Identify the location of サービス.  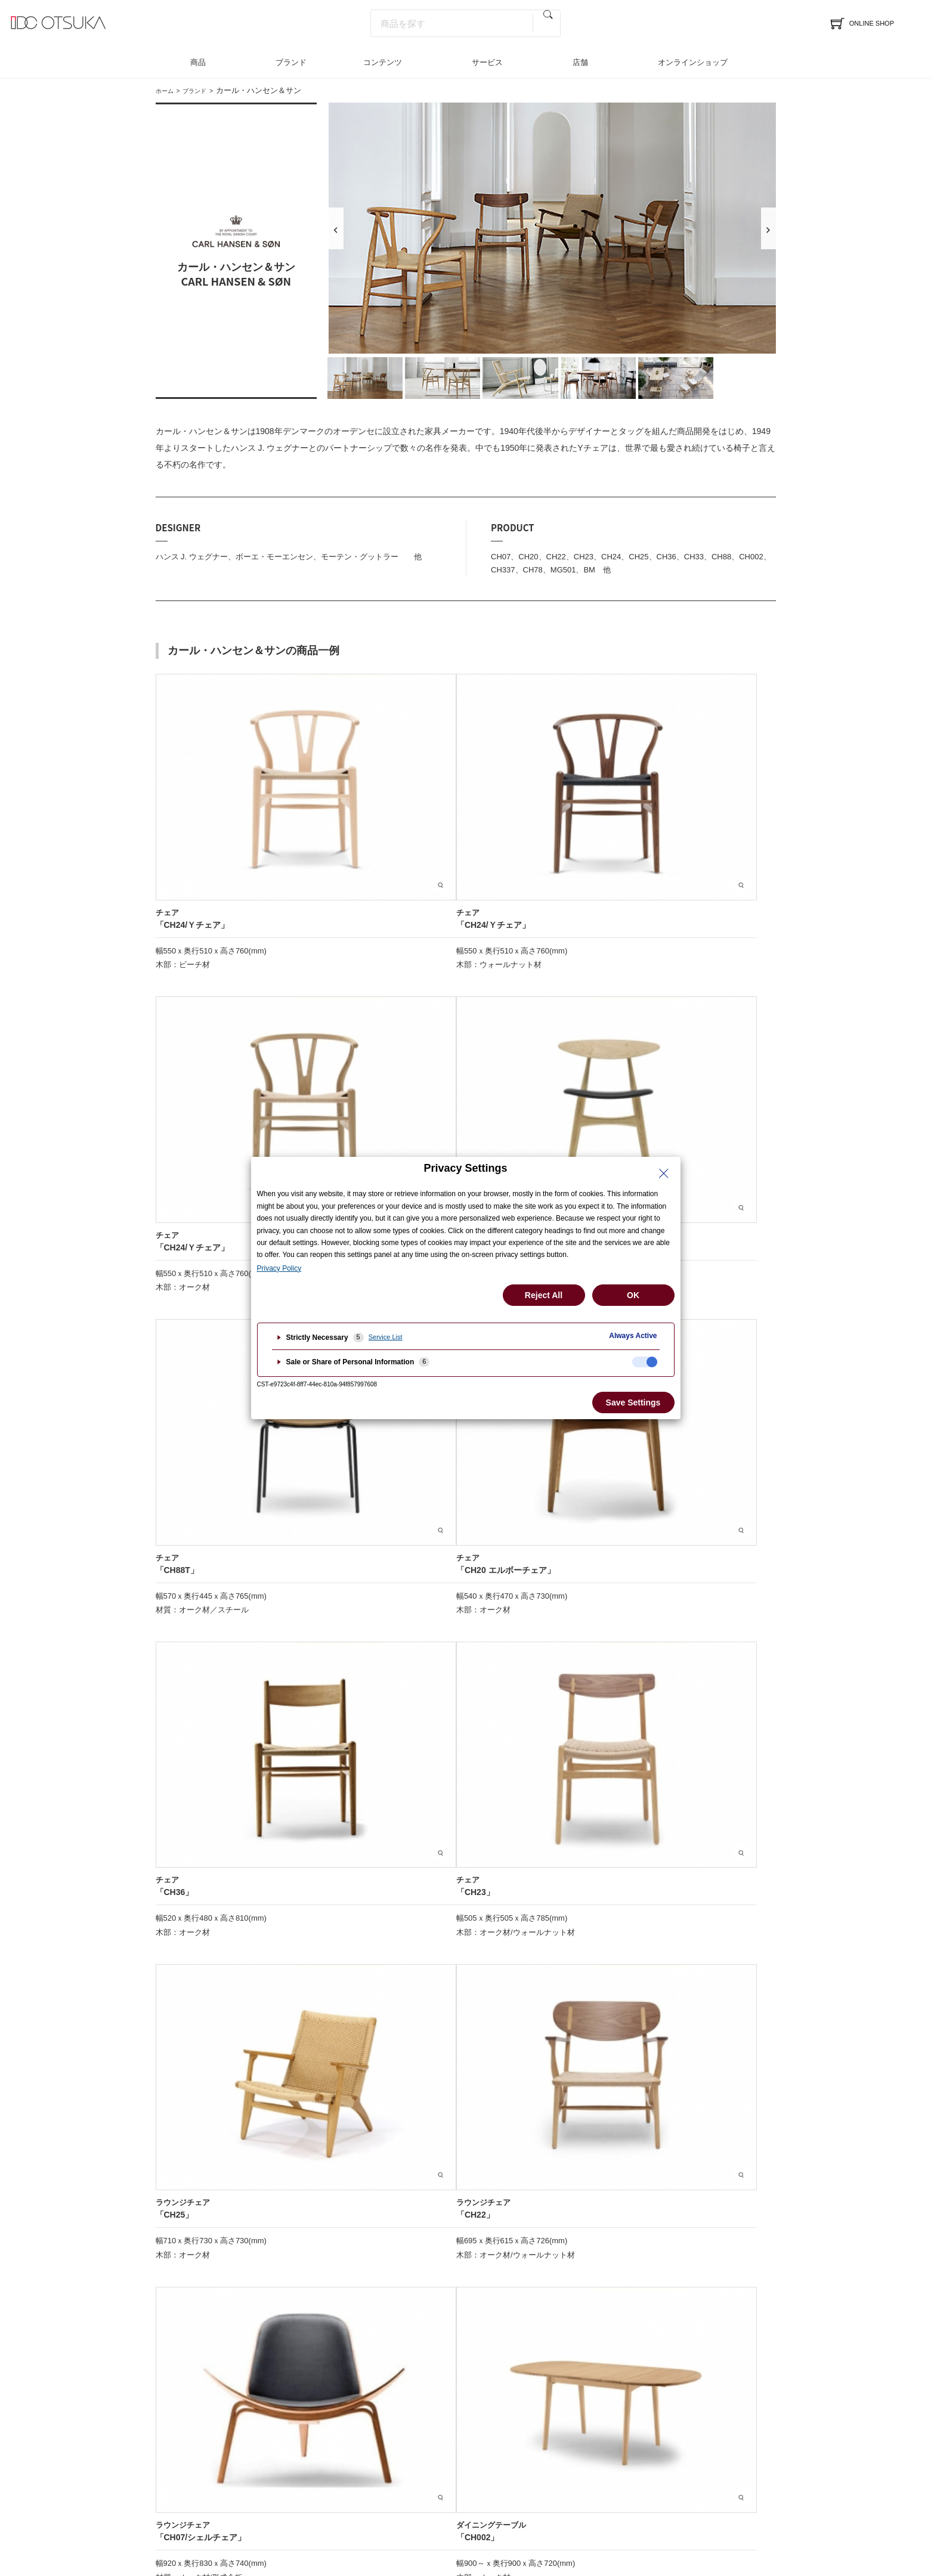
(487, 62).